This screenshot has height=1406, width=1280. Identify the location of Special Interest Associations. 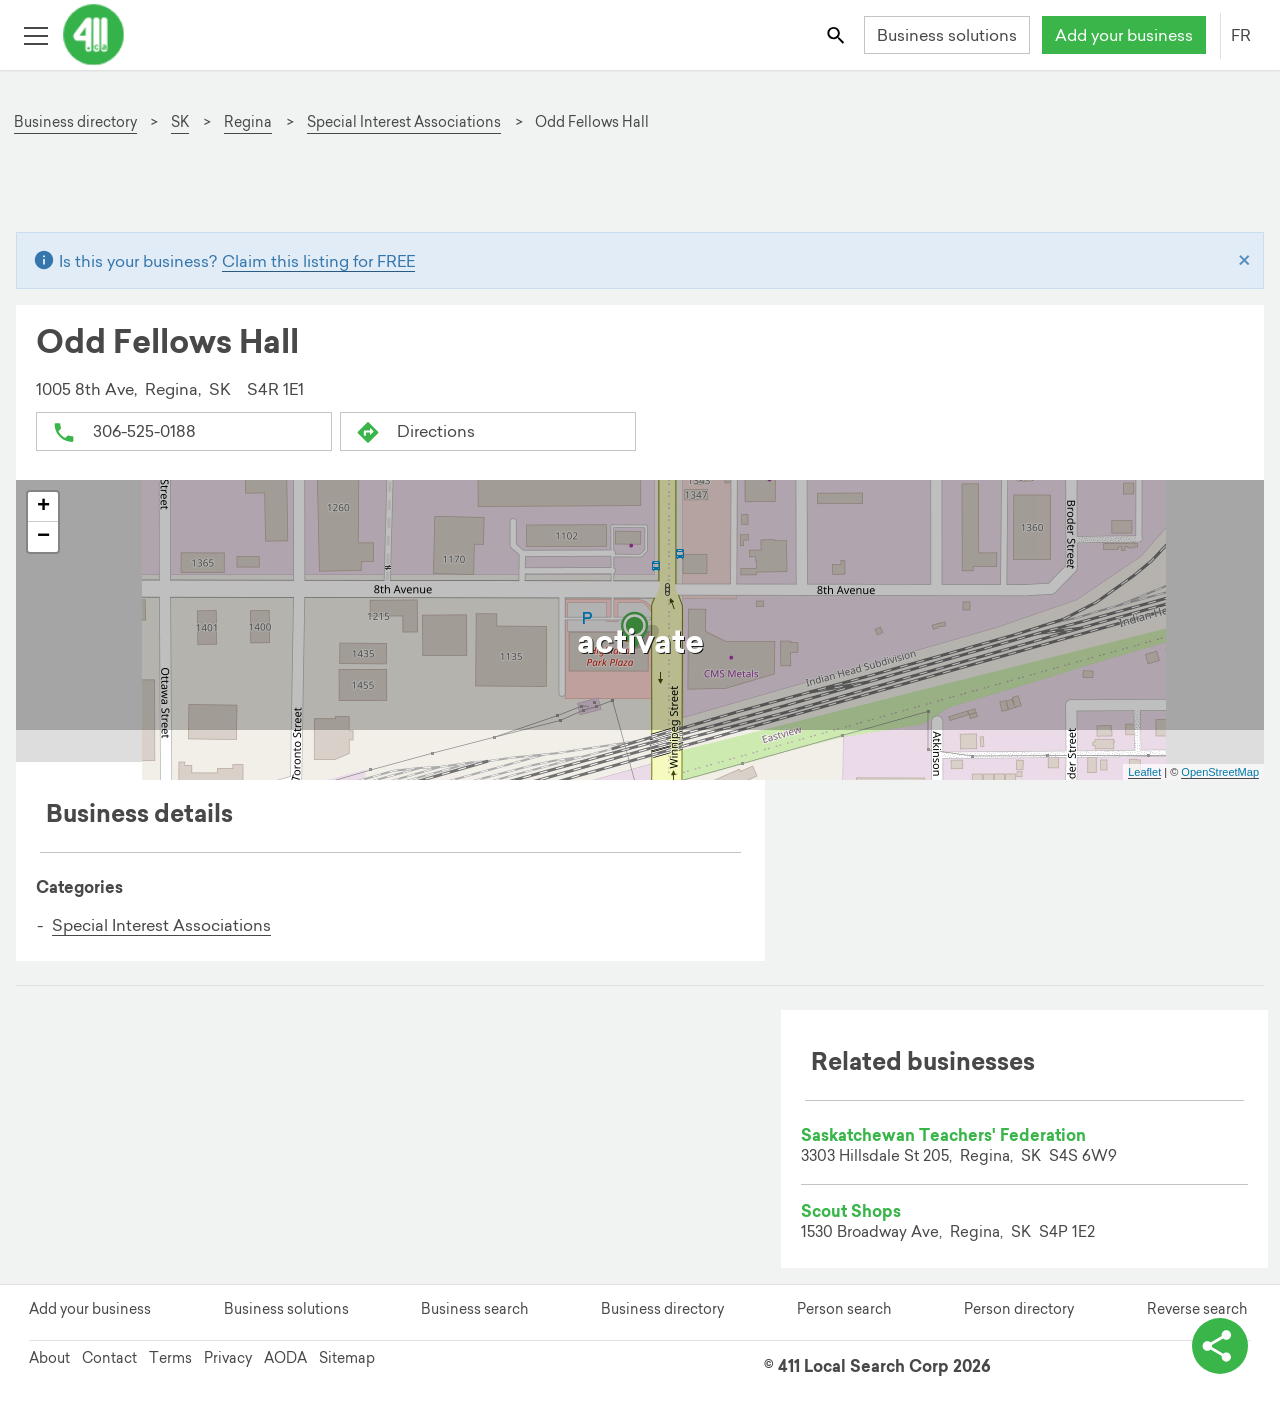
(161, 925).